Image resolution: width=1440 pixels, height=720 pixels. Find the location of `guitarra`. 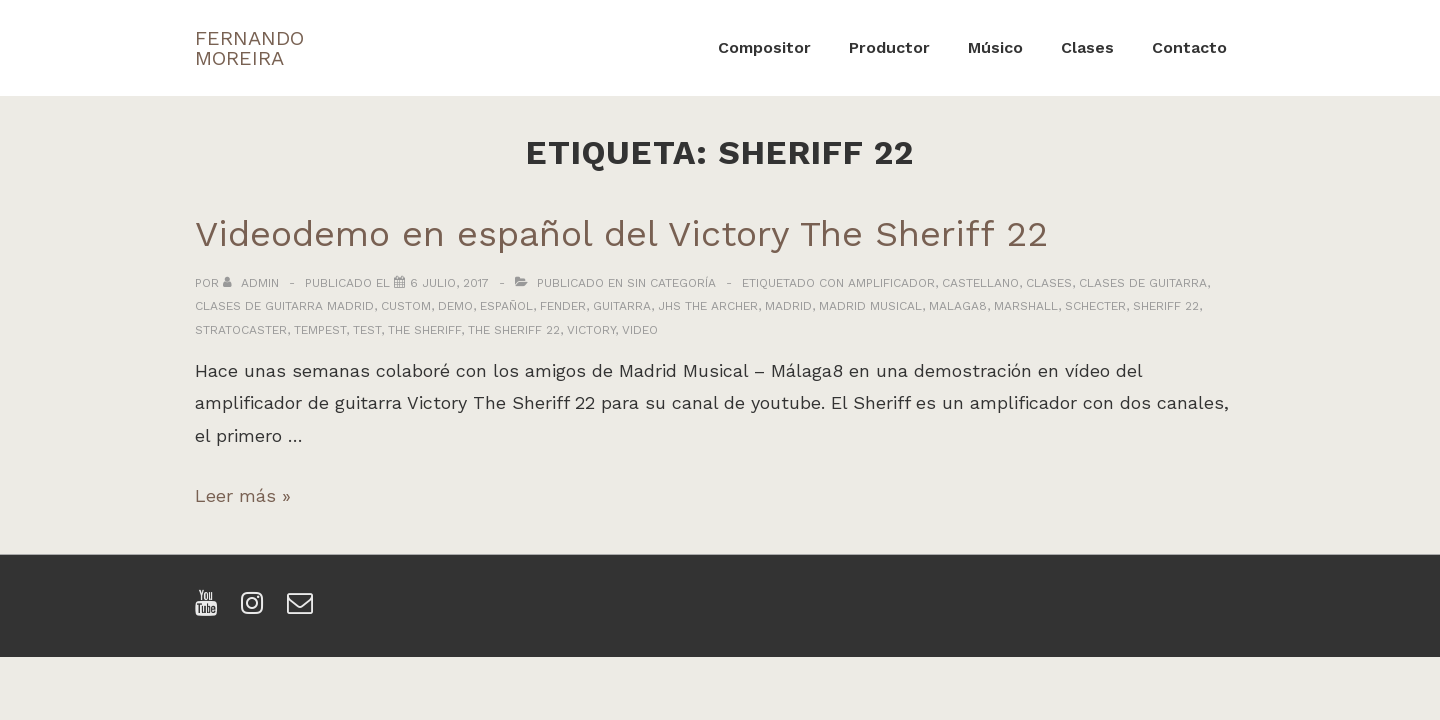

guitarra is located at coordinates (622, 306).